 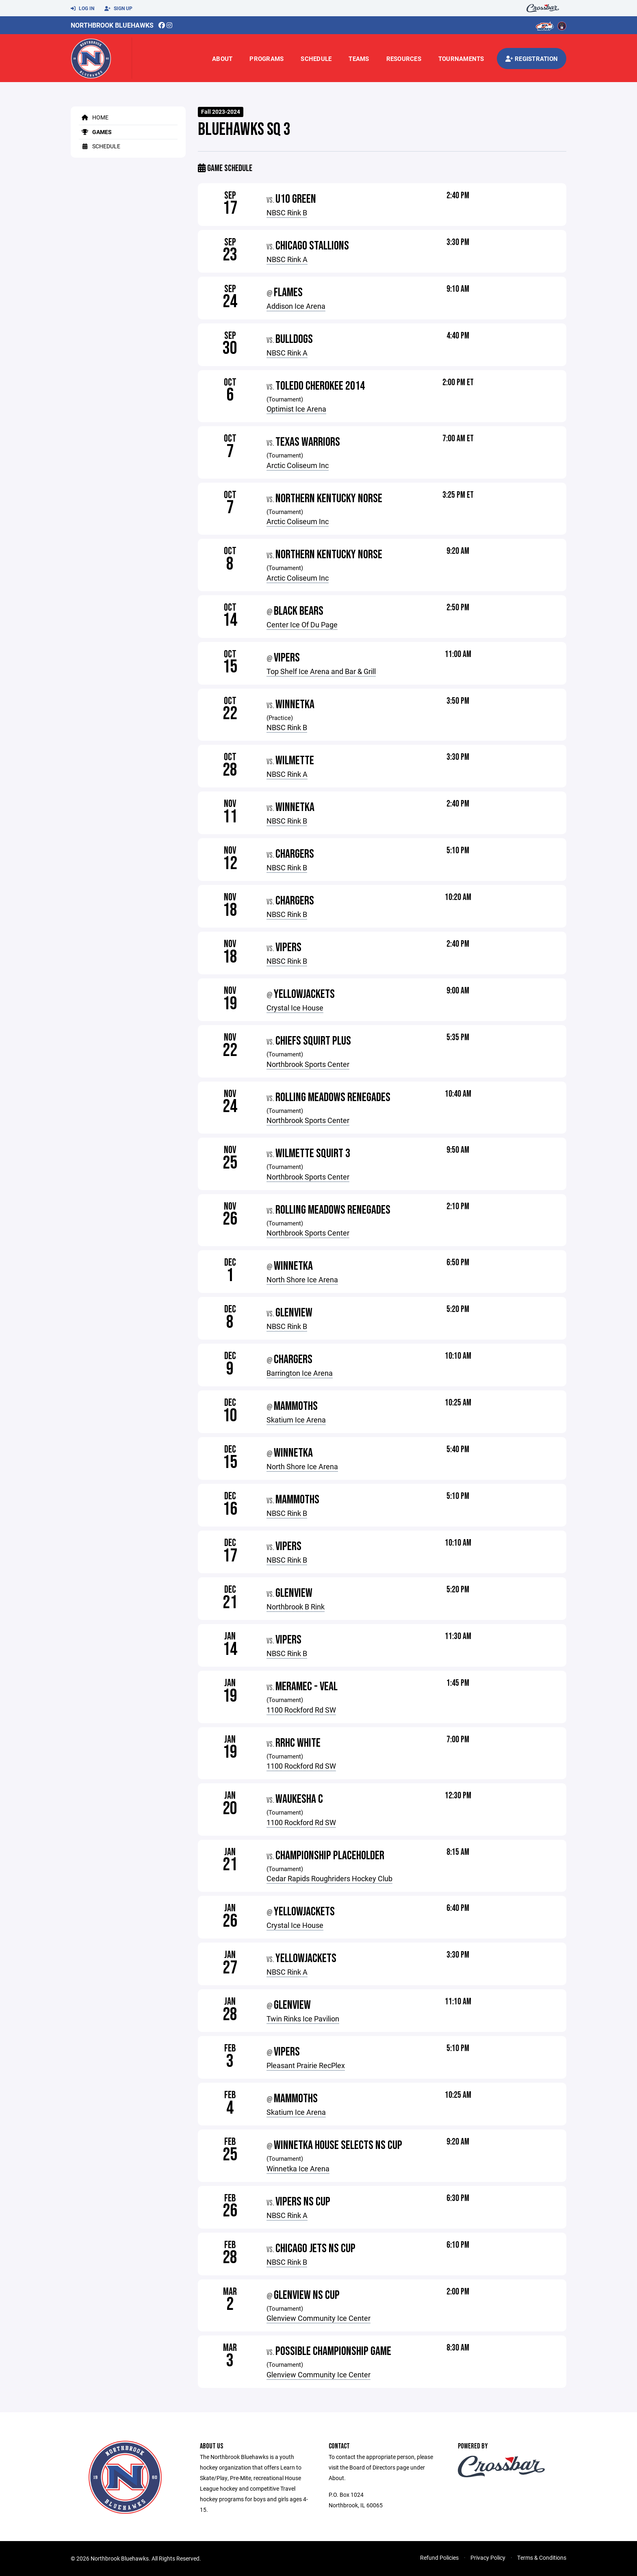 What do you see at coordinates (294, 1008) in the screenshot?
I see `Crystal Ice House` at bounding box center [294, 1008].